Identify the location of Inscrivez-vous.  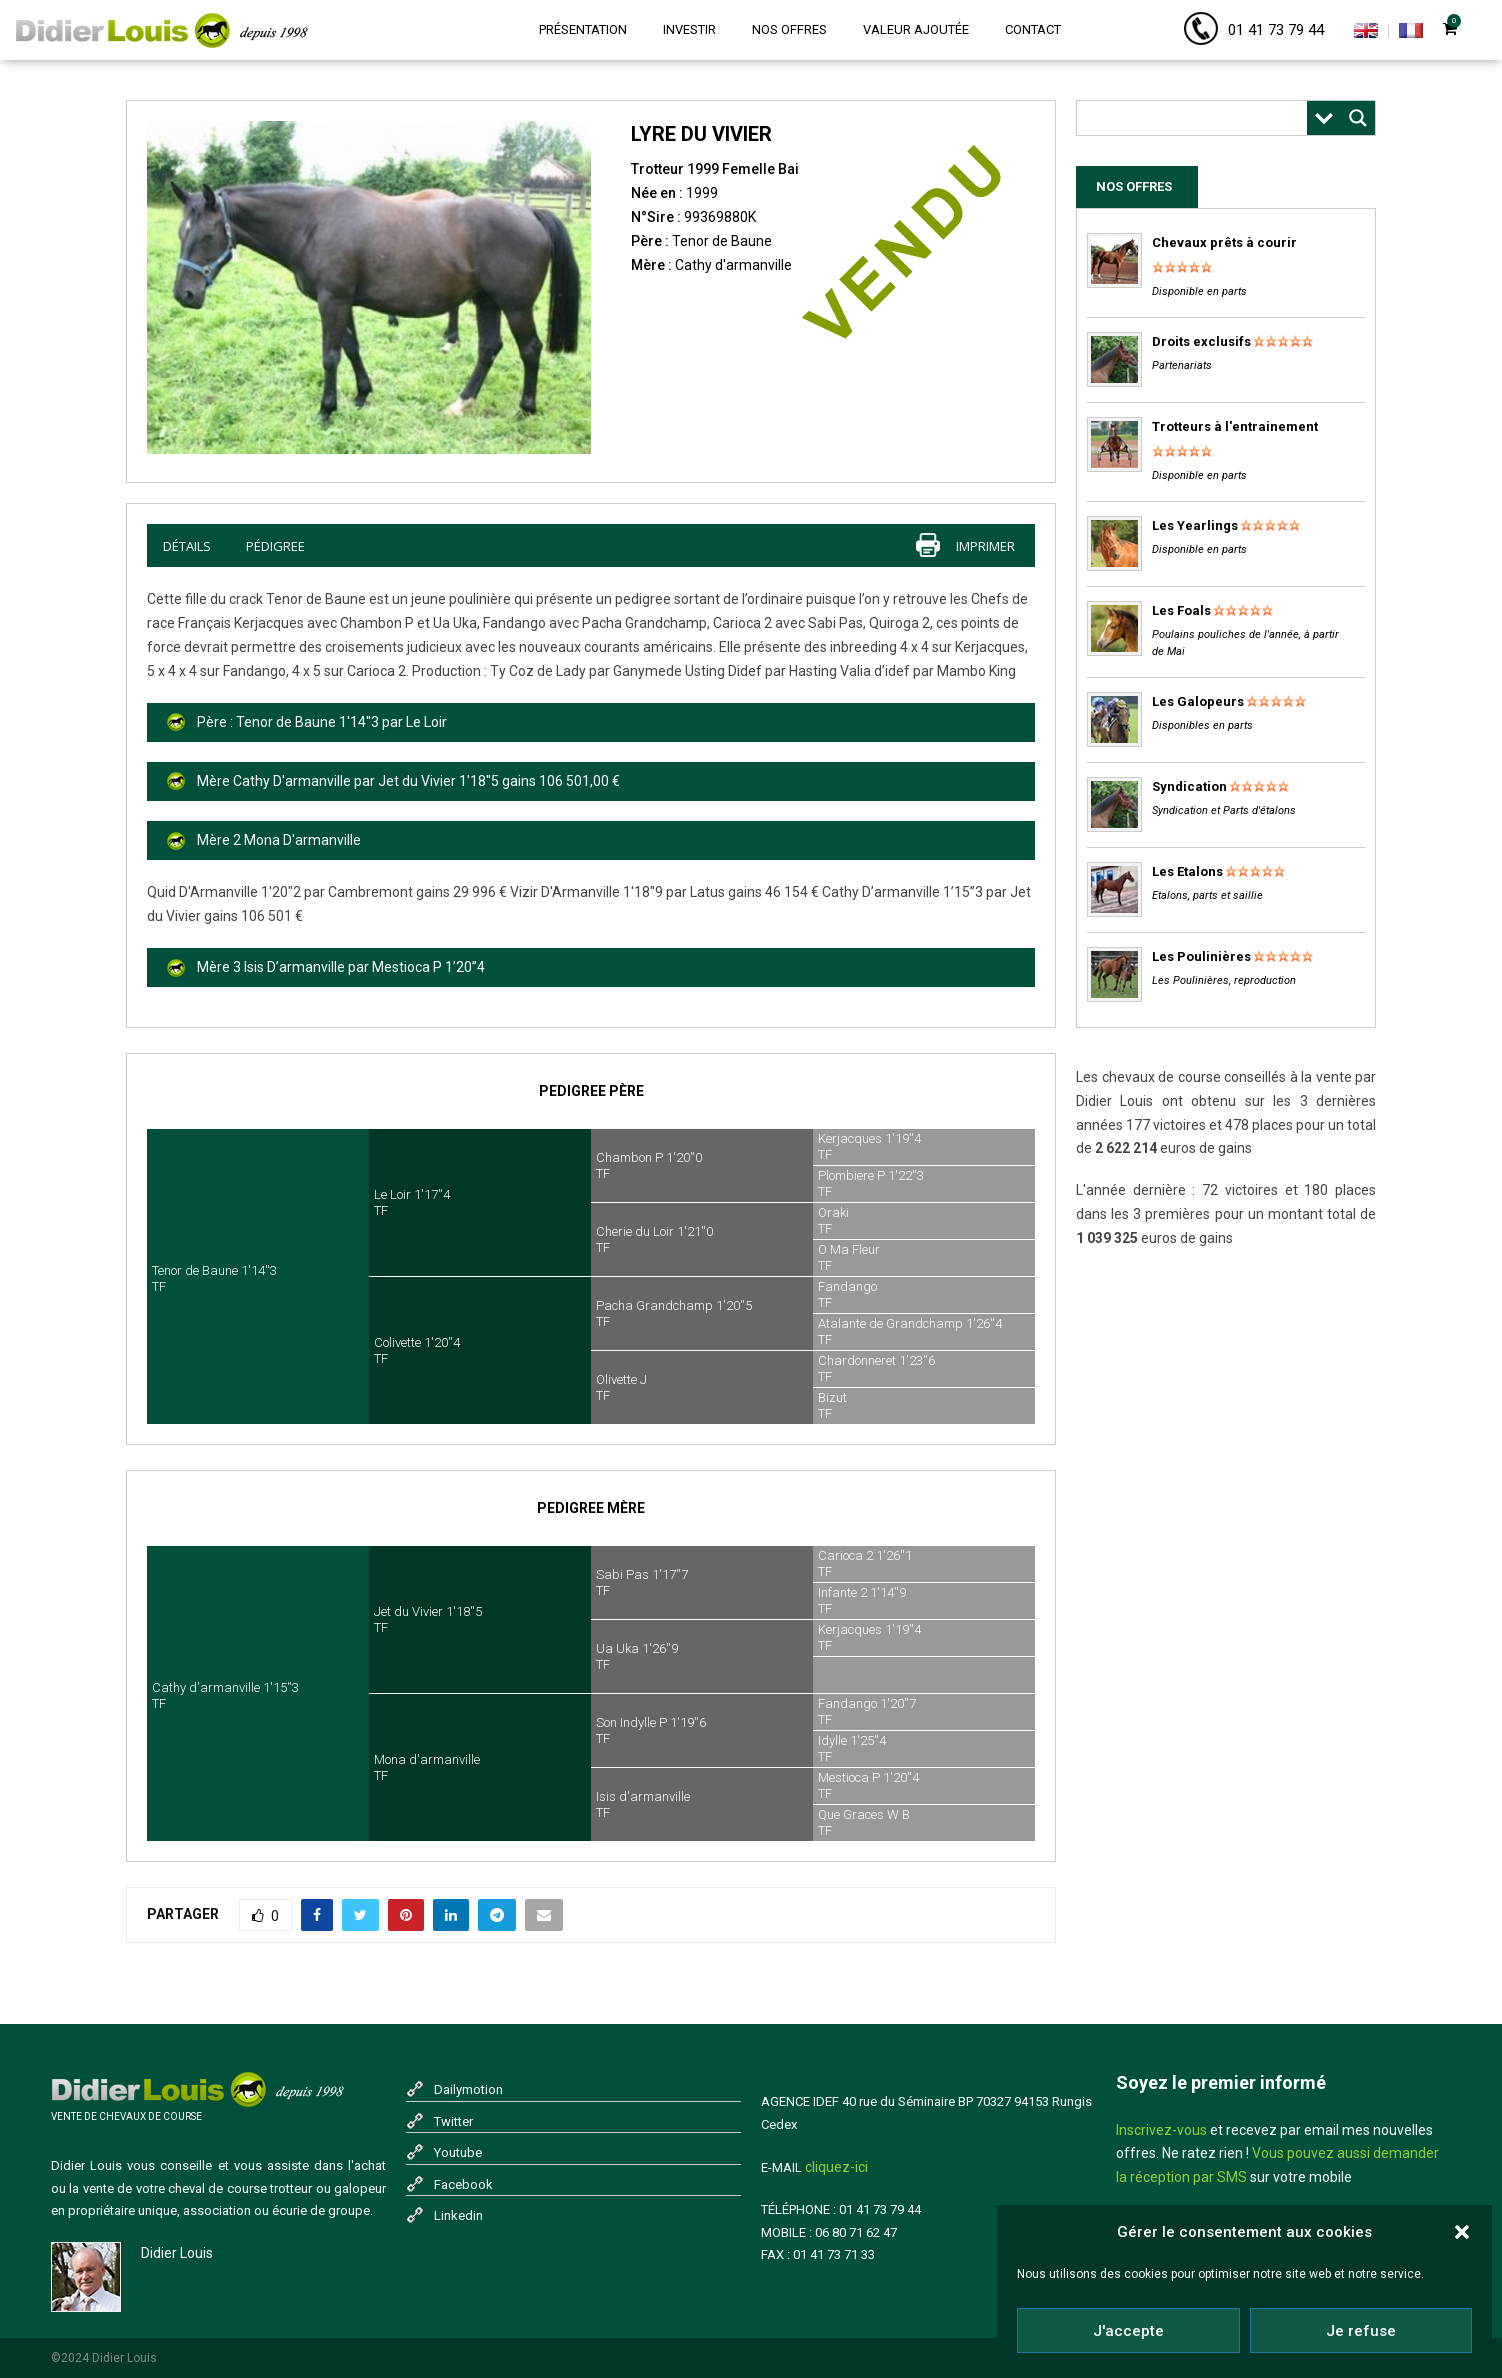
(1161, 2130).